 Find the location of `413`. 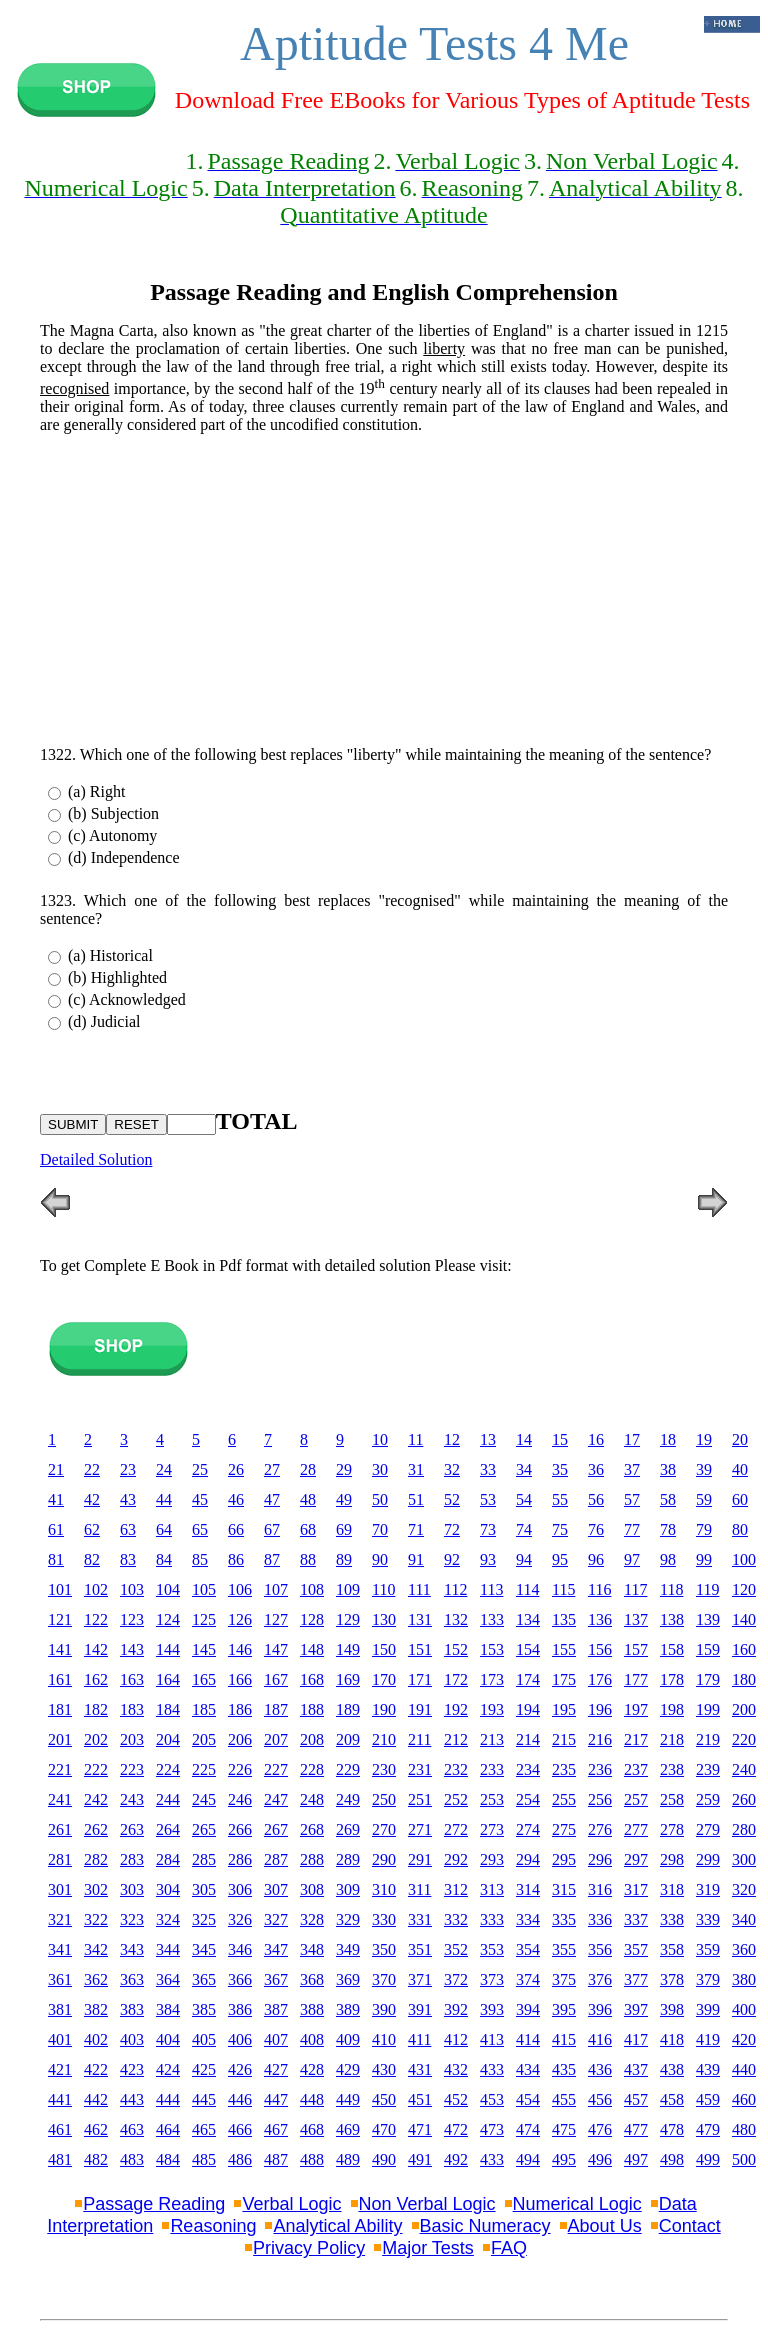

413 is located at coordinates (492, 2039).